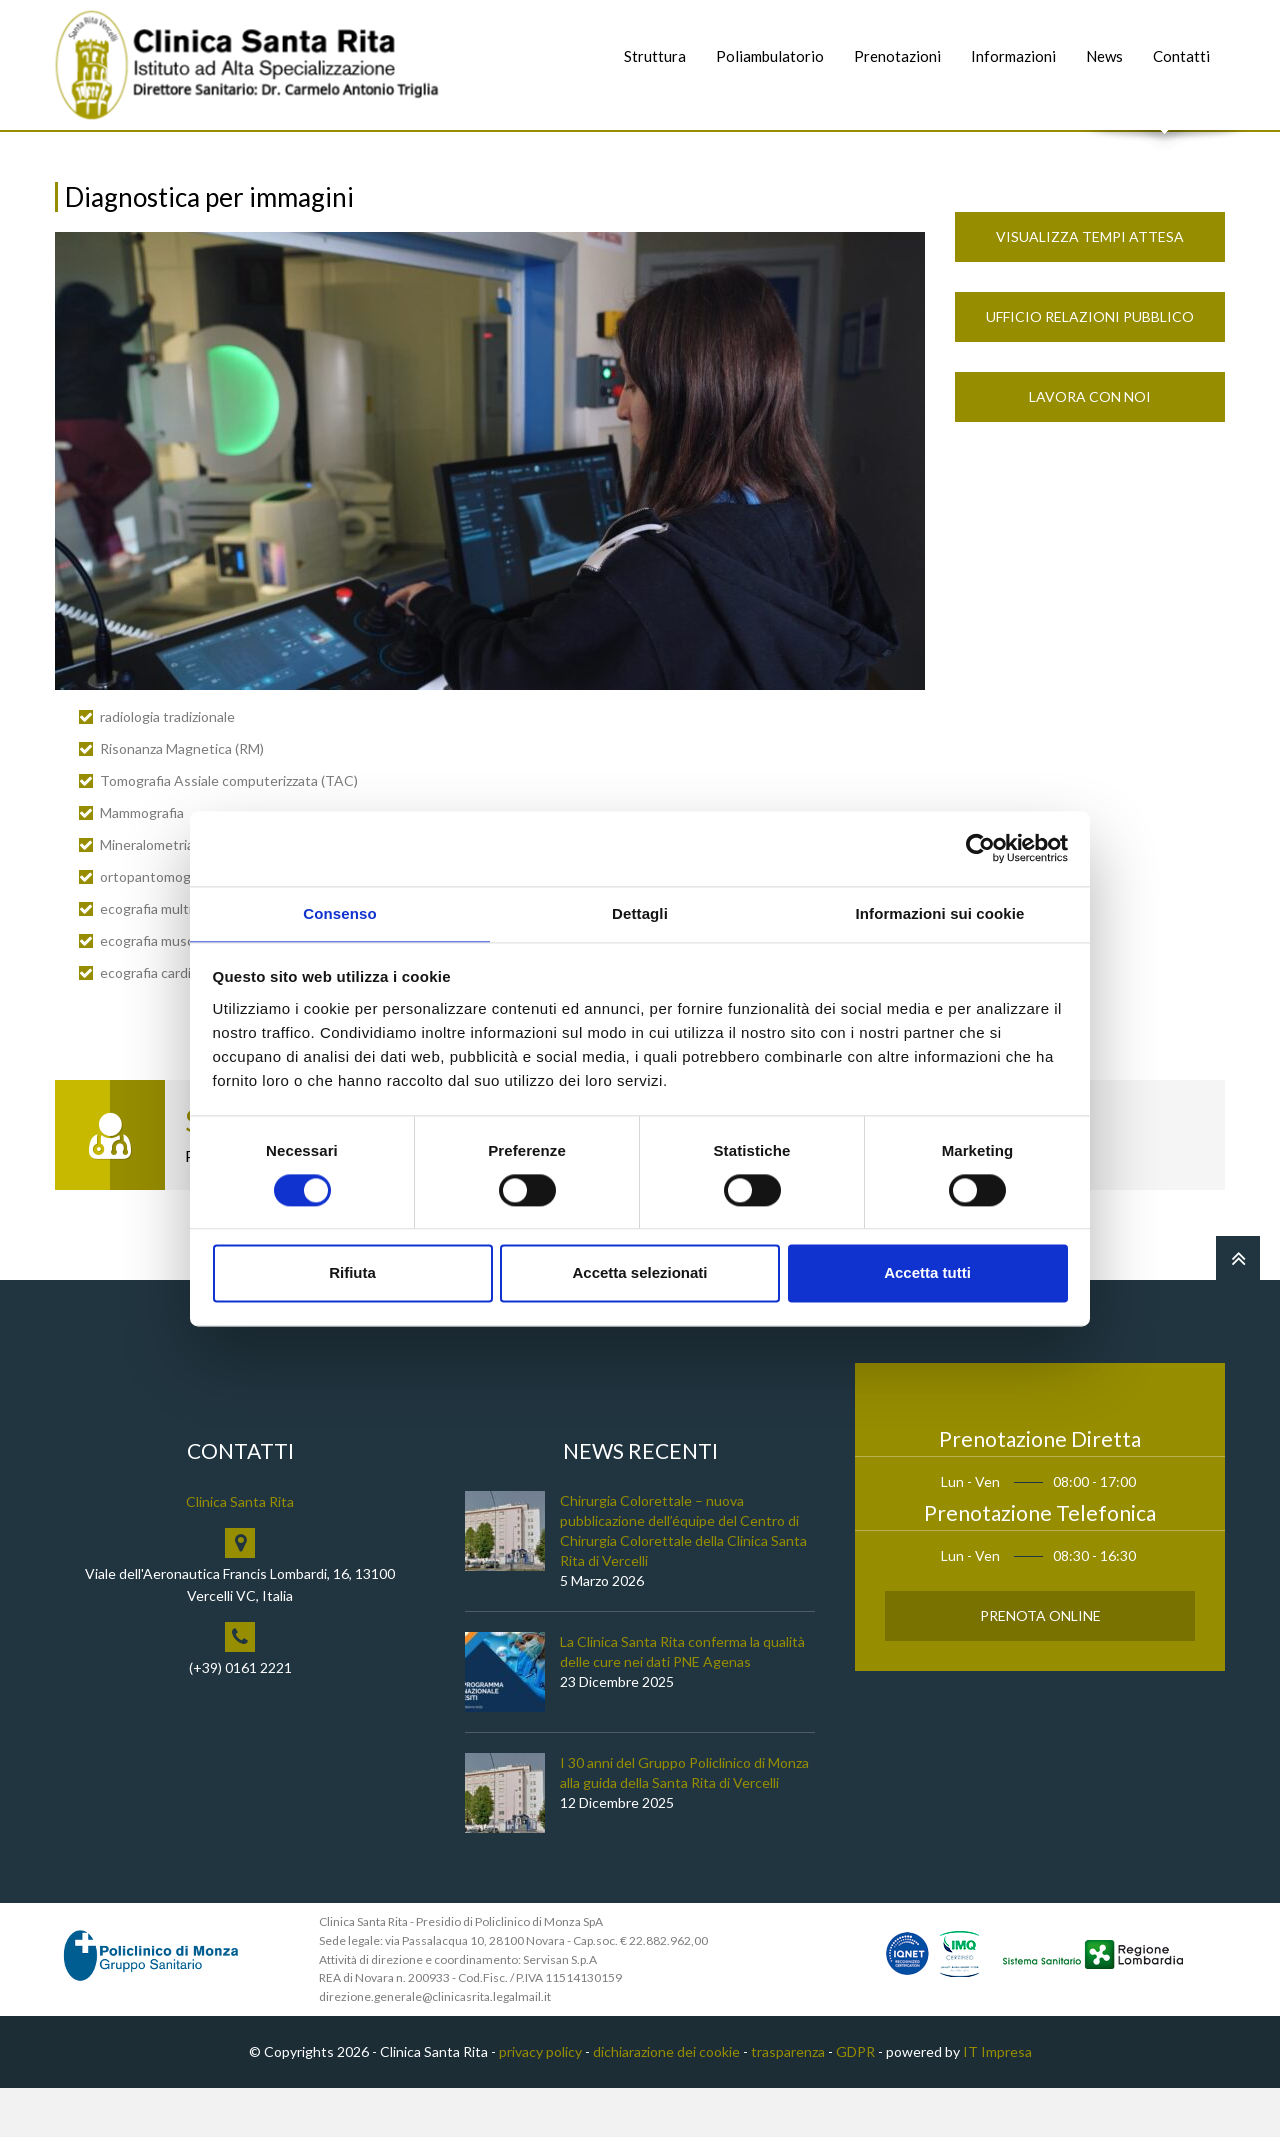 Image resolution: width=1280 pixels, height=2137 pixels. I want to click on Rifiuta, so click(352, 1274).